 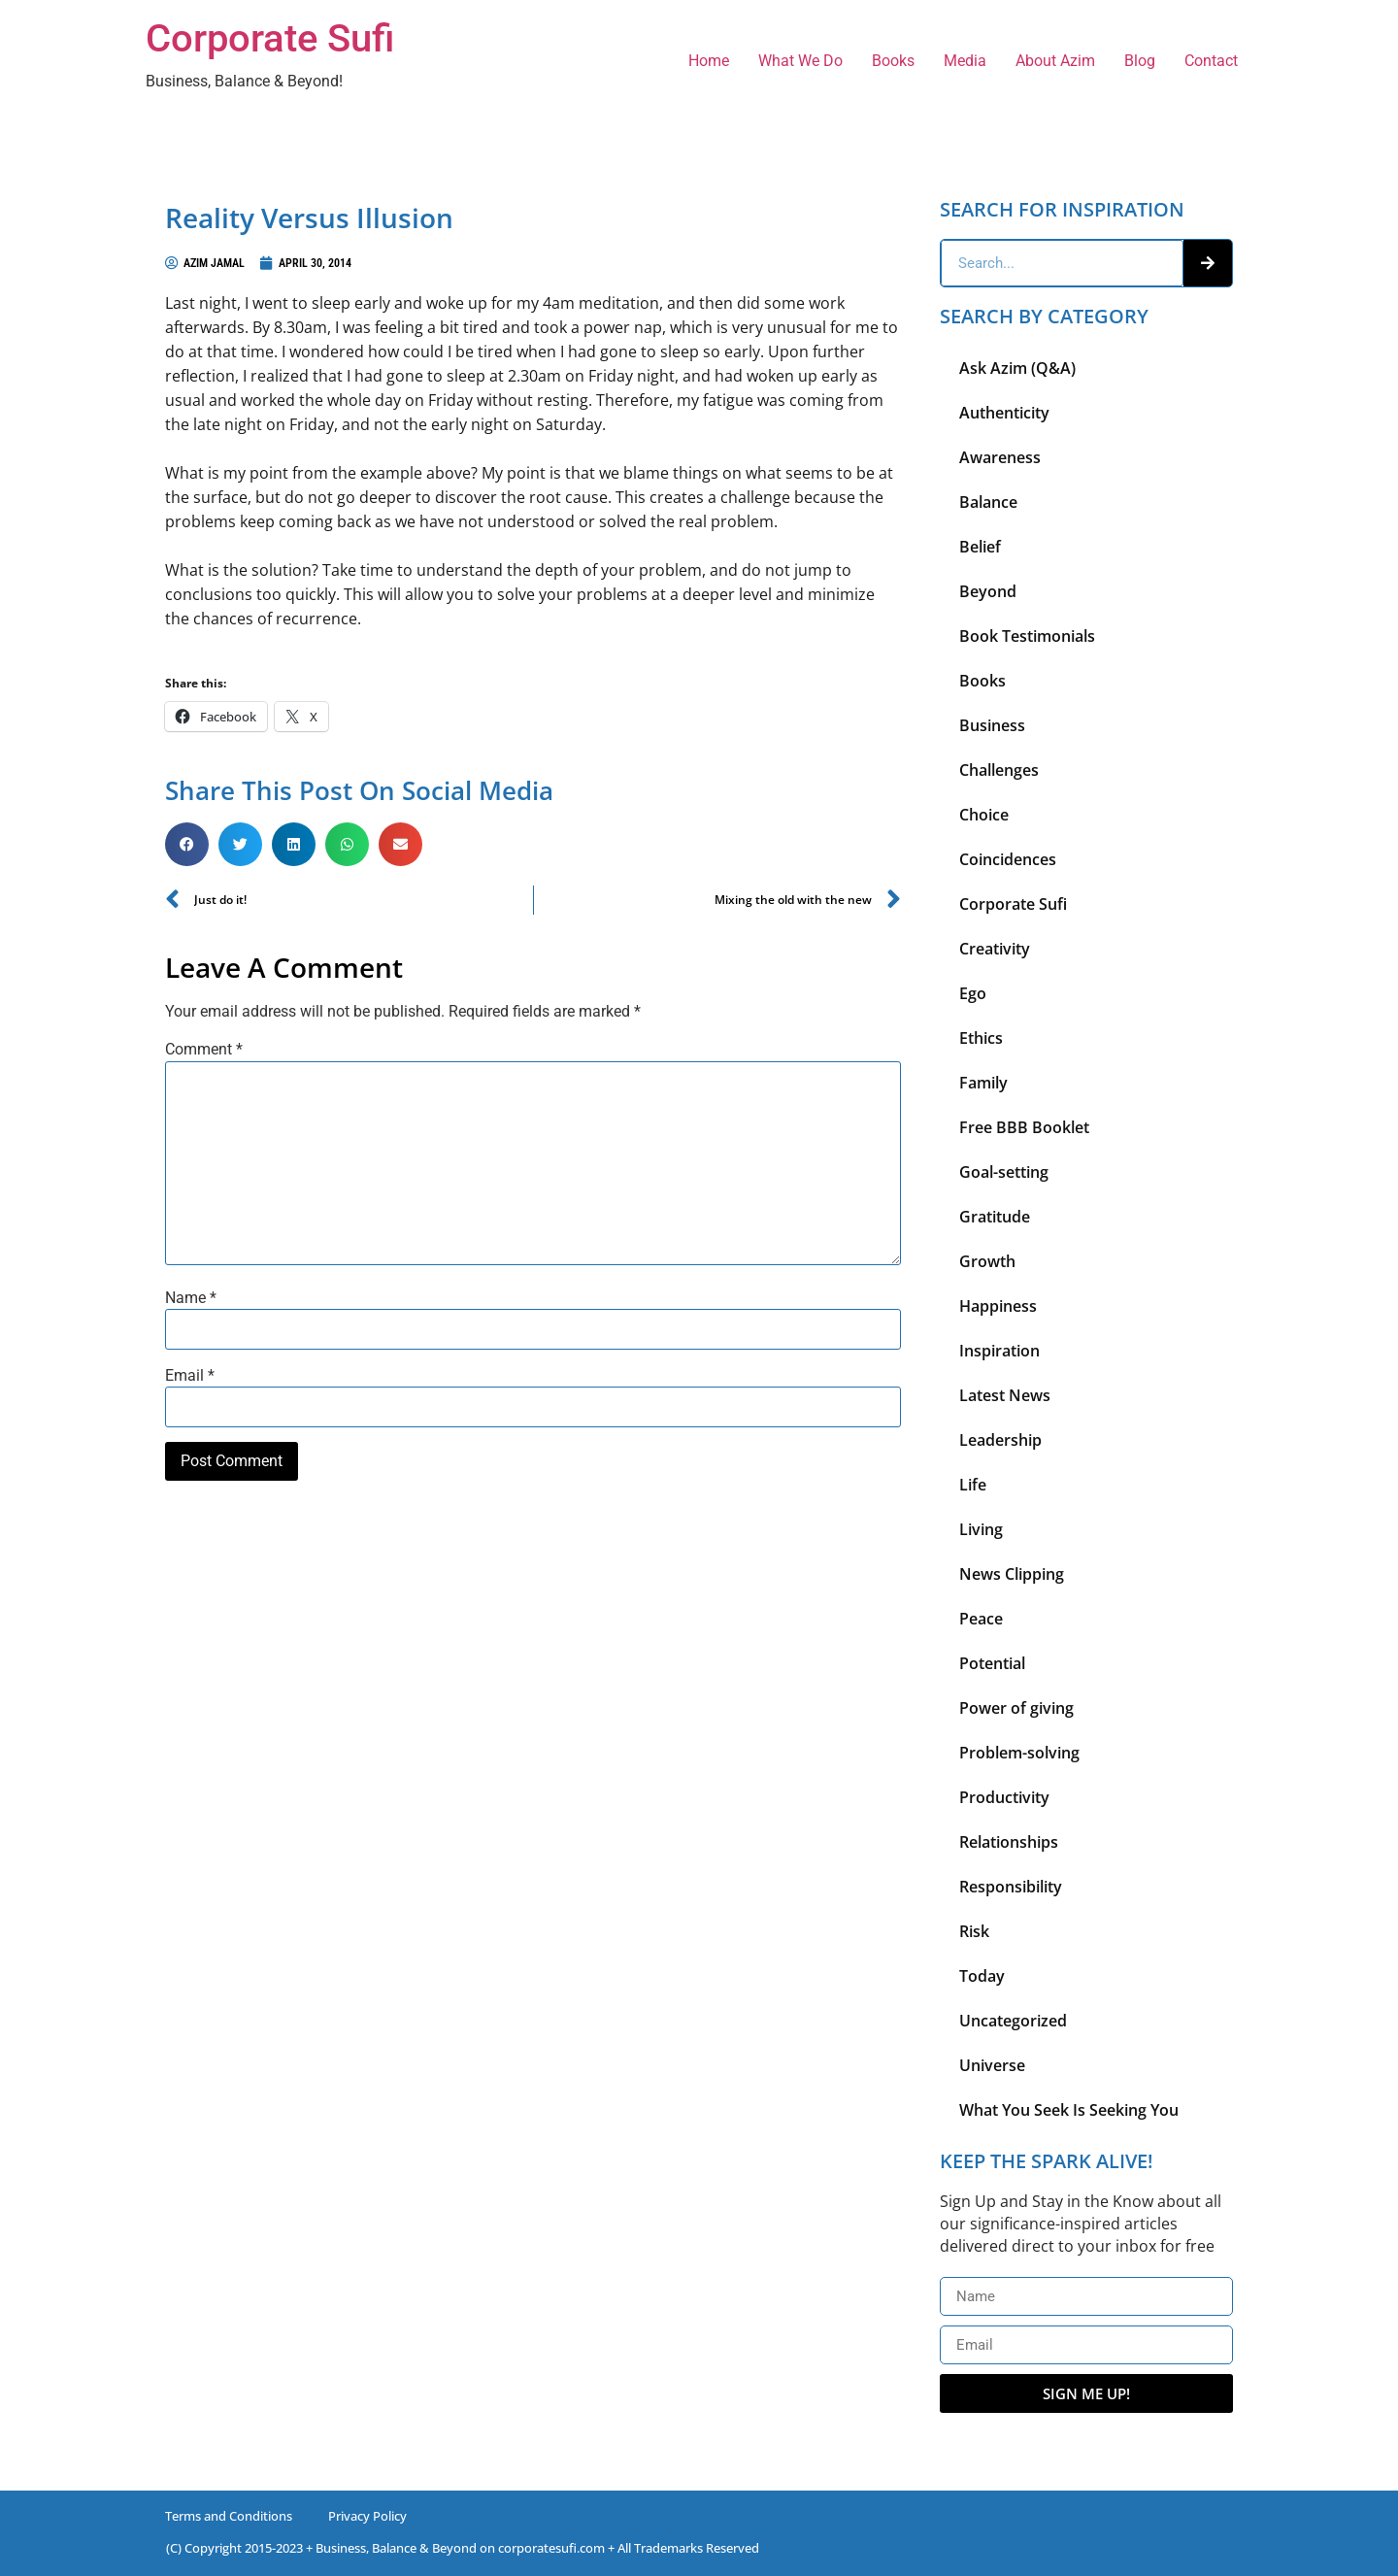 I want to click on Name, so click(x=190, y=1298).